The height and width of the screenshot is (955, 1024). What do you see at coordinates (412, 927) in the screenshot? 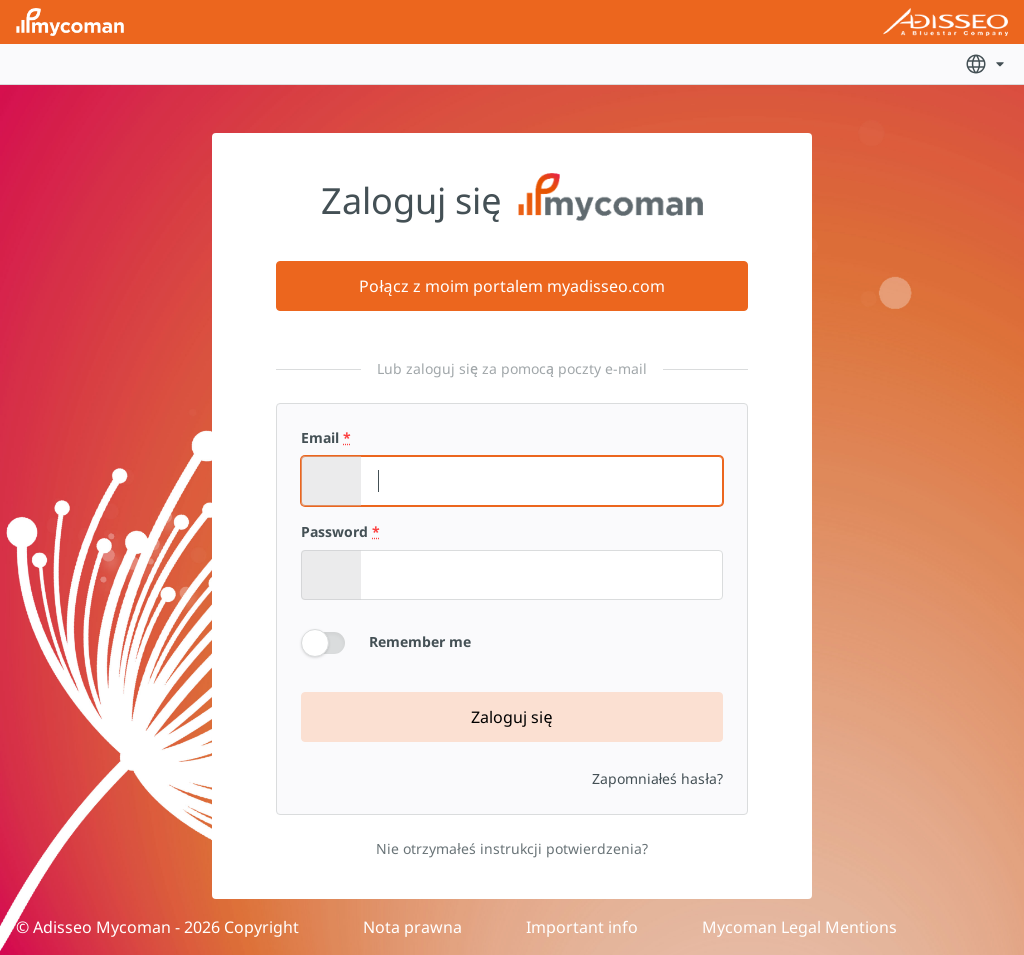
I see `Nota prawna` at bounding box center [412, 927].